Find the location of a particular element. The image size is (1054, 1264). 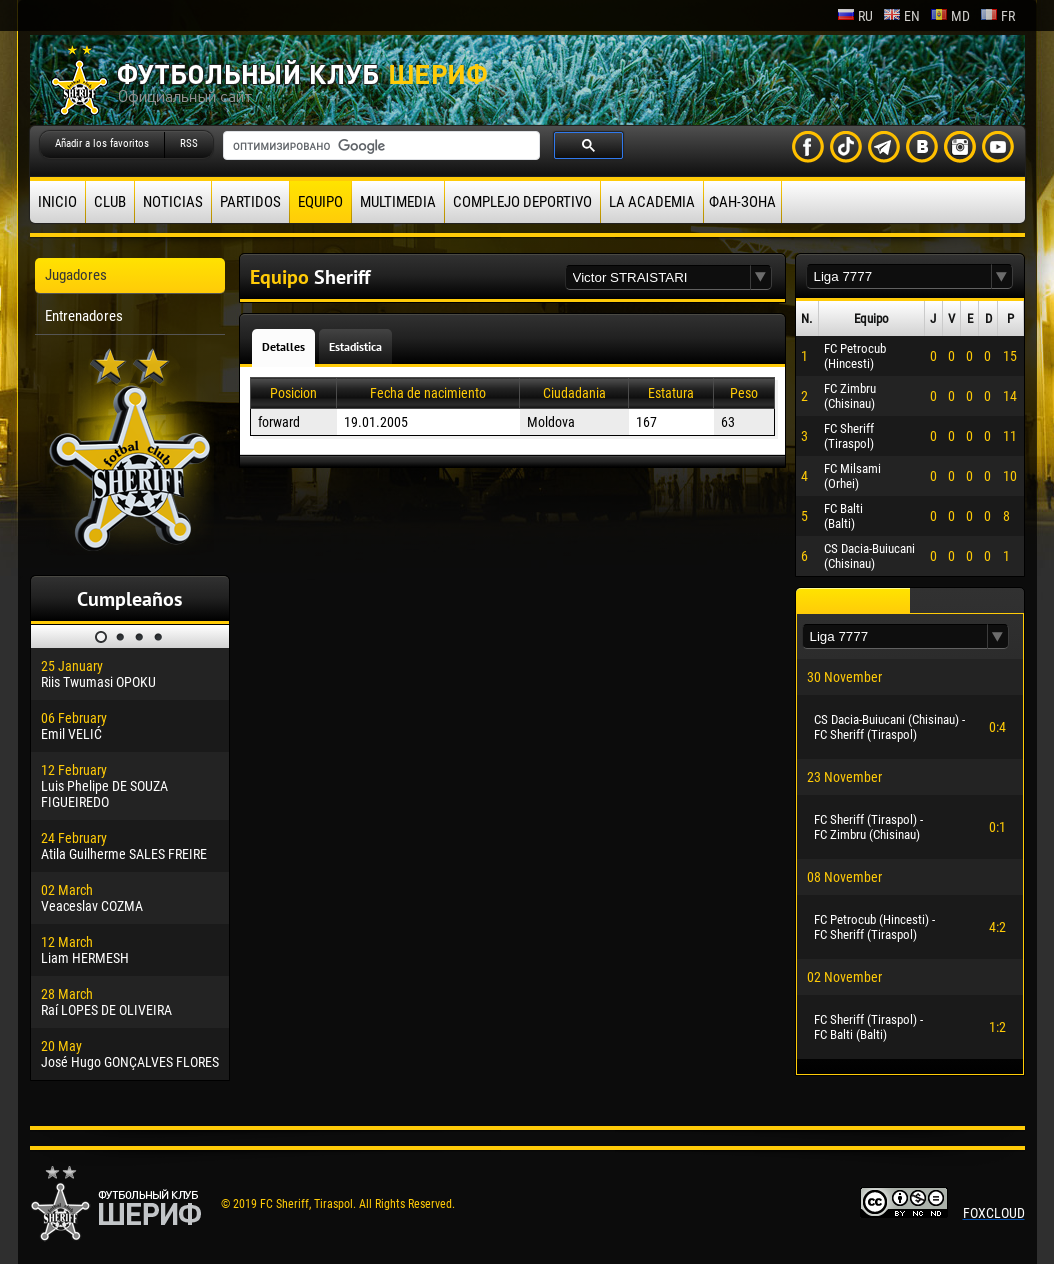

[textbox] is located at coordinates (658, 277).